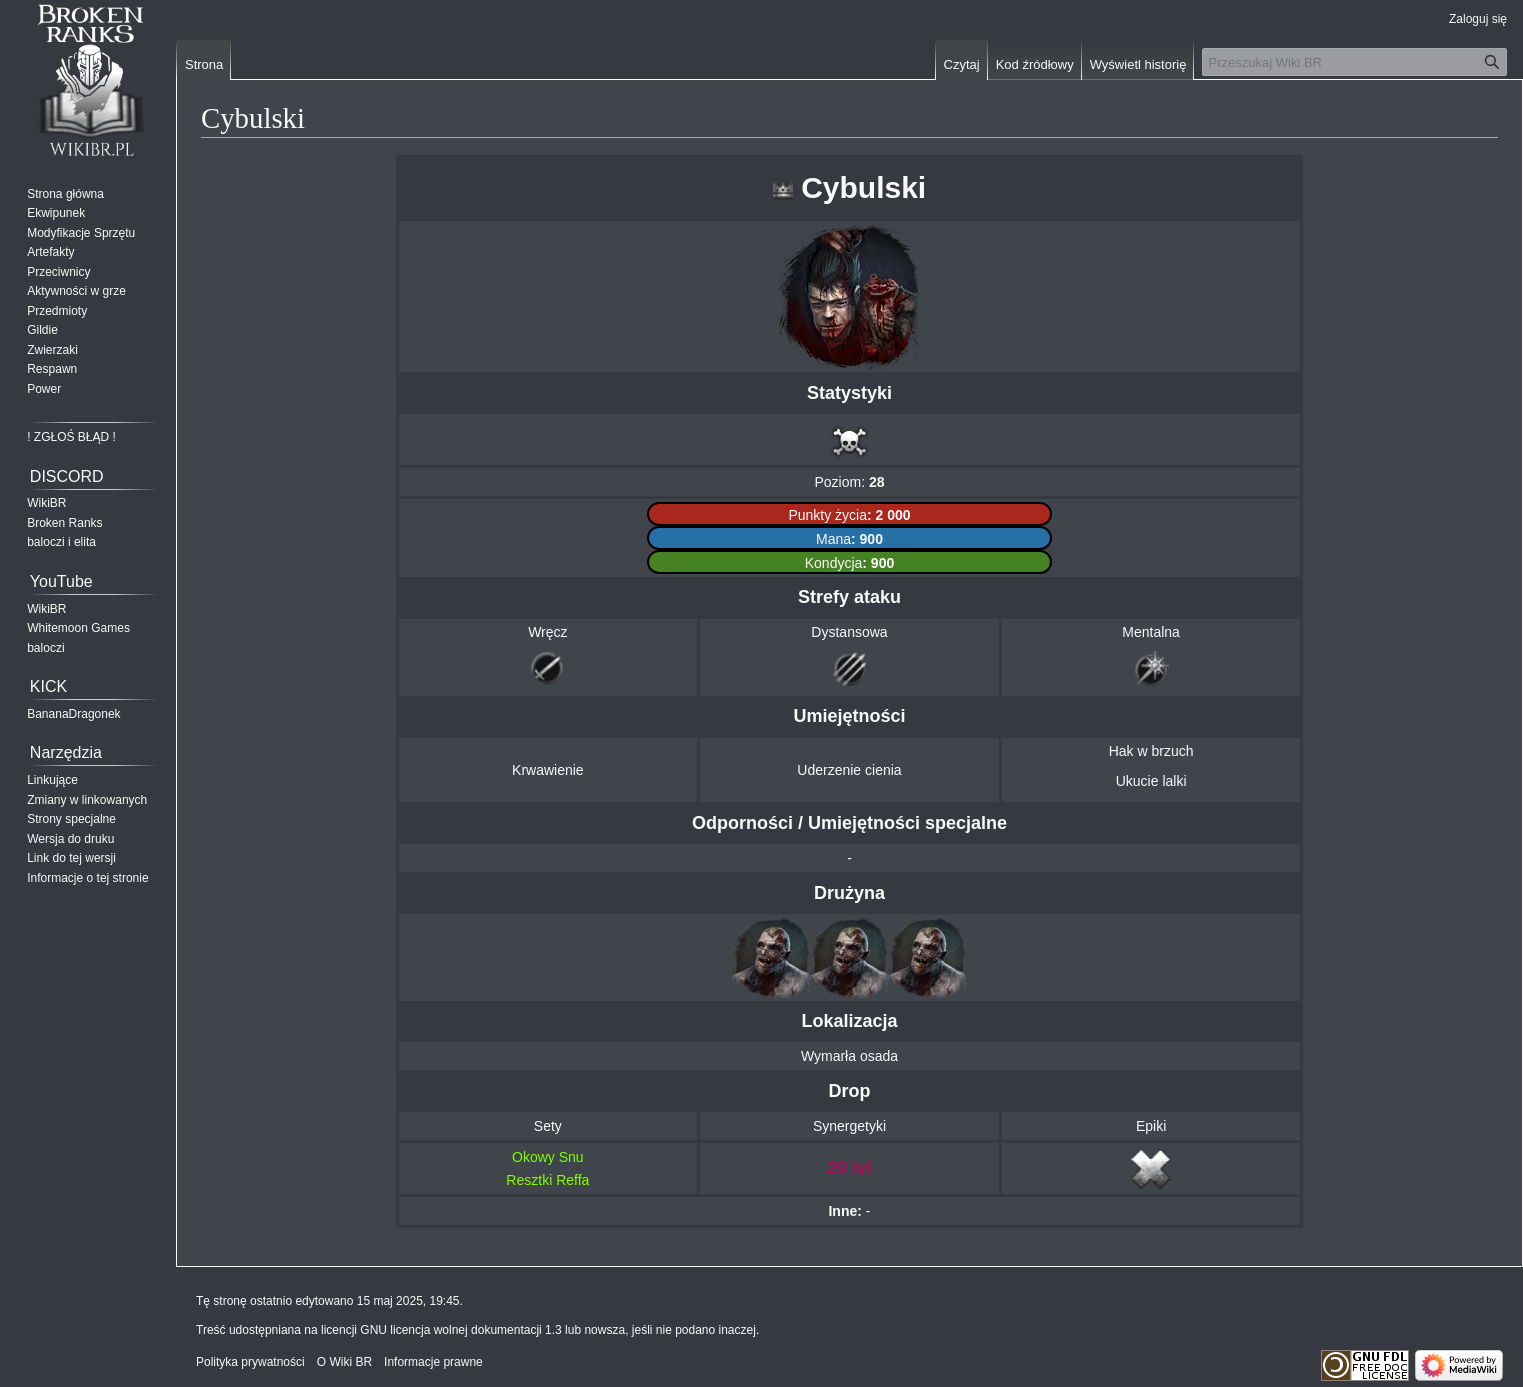 The image size is (1523, 1387). Describe the element at coordinates (492, 1330) in the screenshot. I see `GNU licencja wolnej dokumentacji 1.3 lub nowsza` at that location.